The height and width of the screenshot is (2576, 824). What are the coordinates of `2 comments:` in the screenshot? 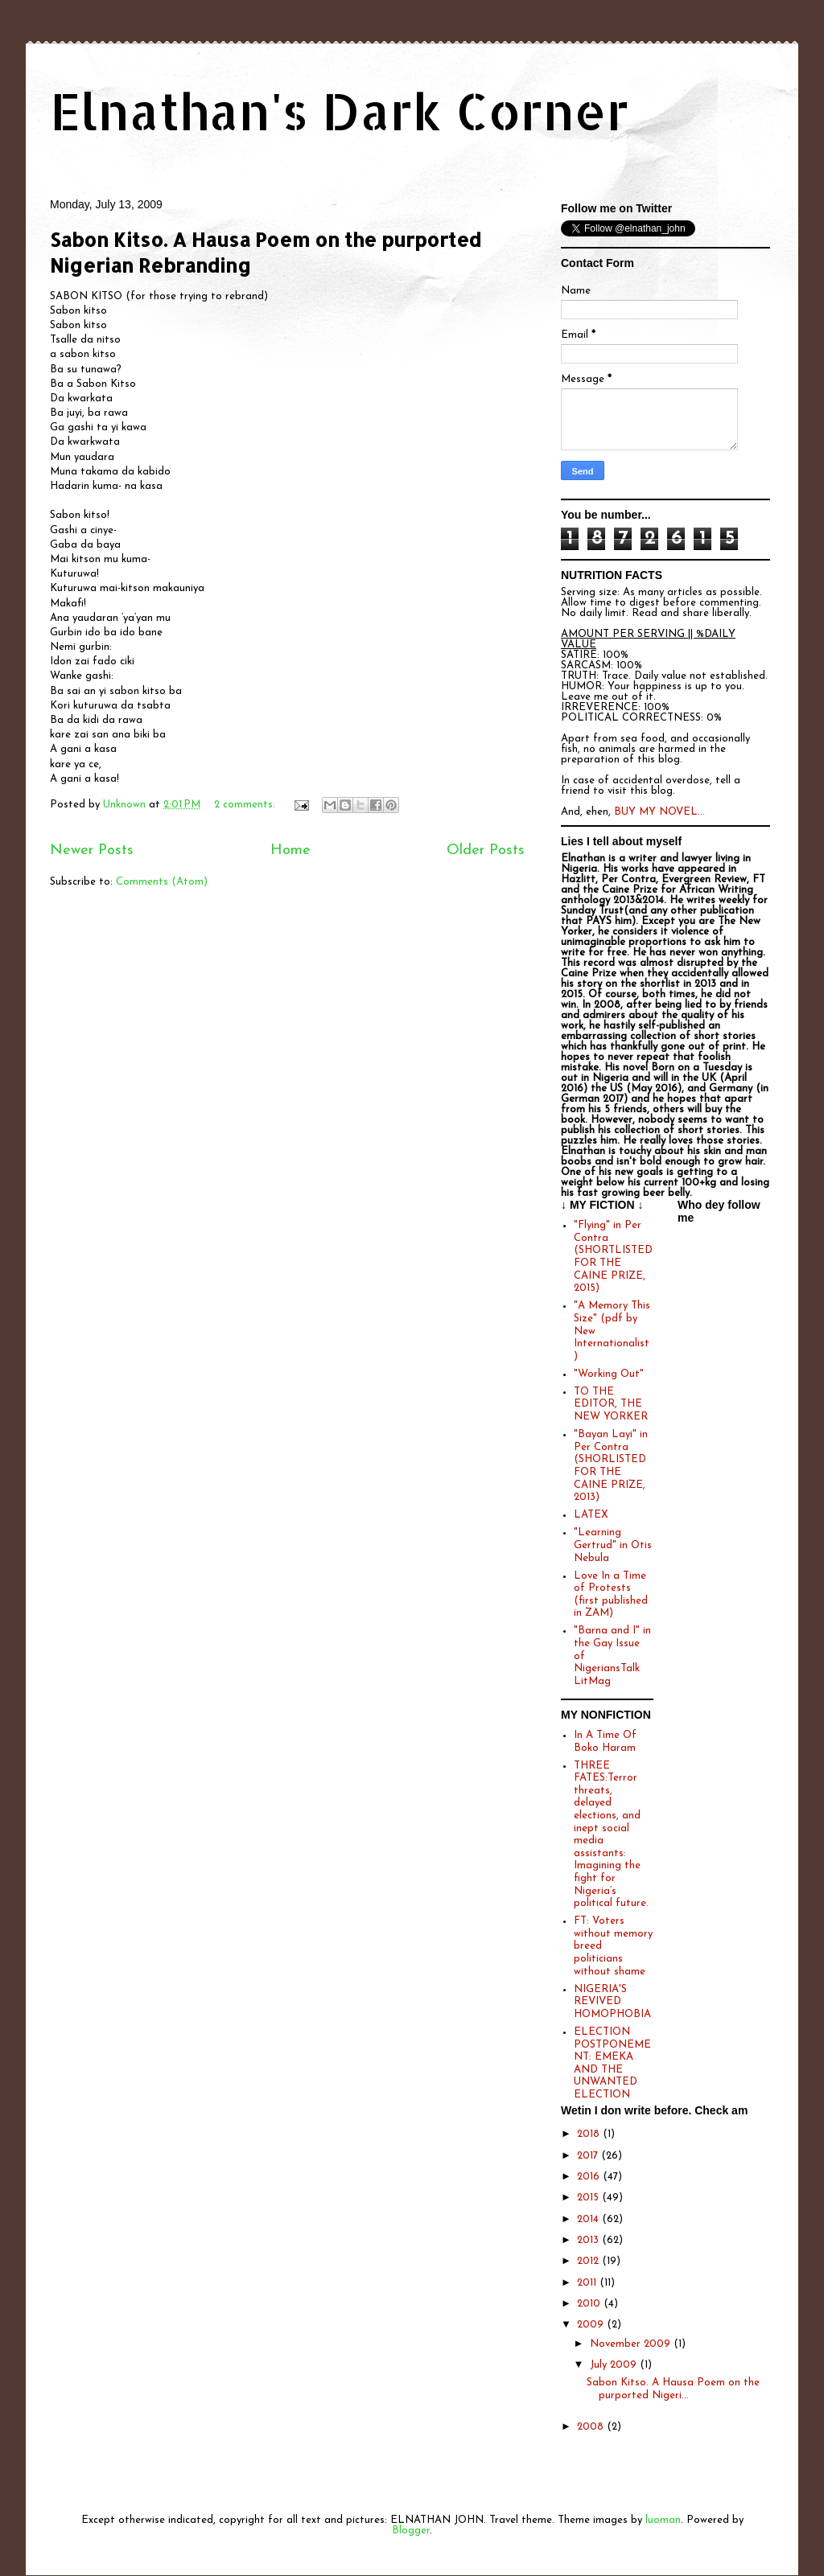 It's located at (246, 804).